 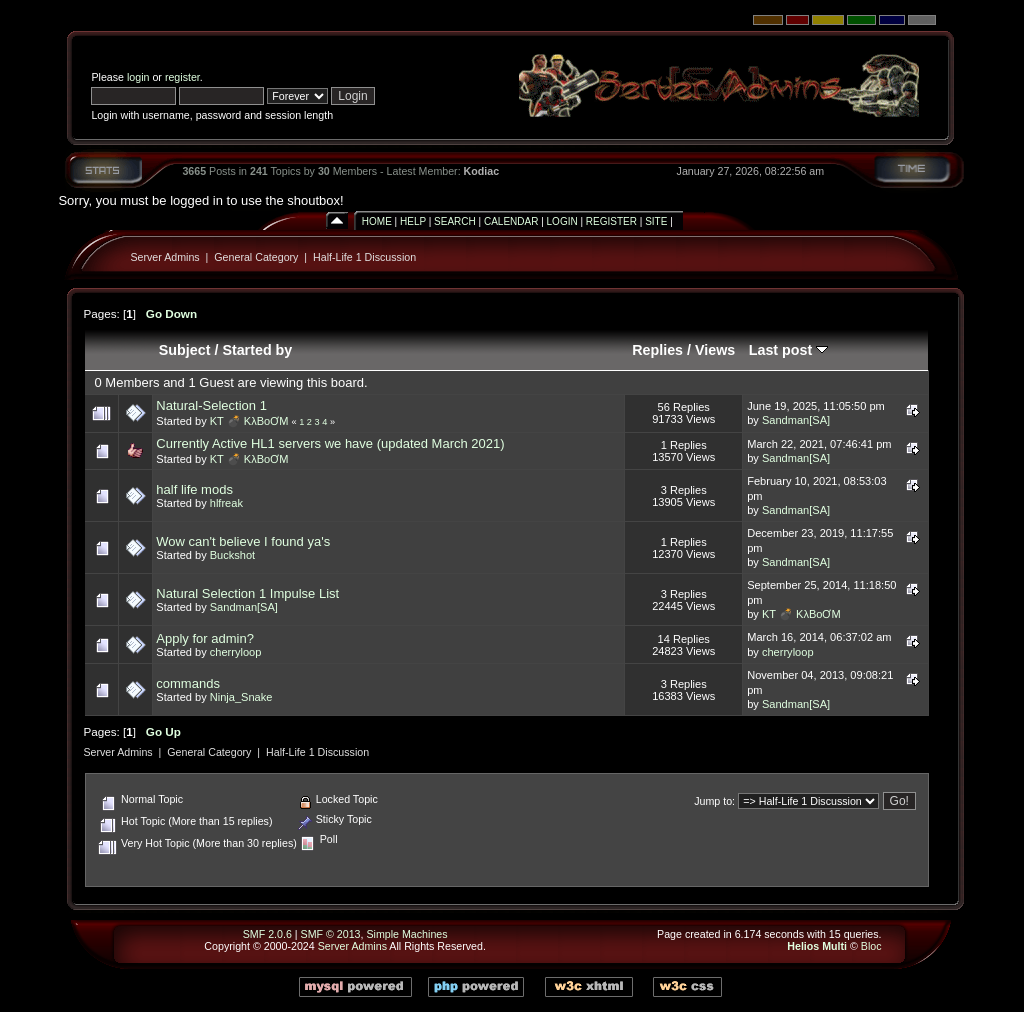 What do you see at coordinates (871, 946) in the screenshot?
I see `Bloc` at bounding box center [871, 946].